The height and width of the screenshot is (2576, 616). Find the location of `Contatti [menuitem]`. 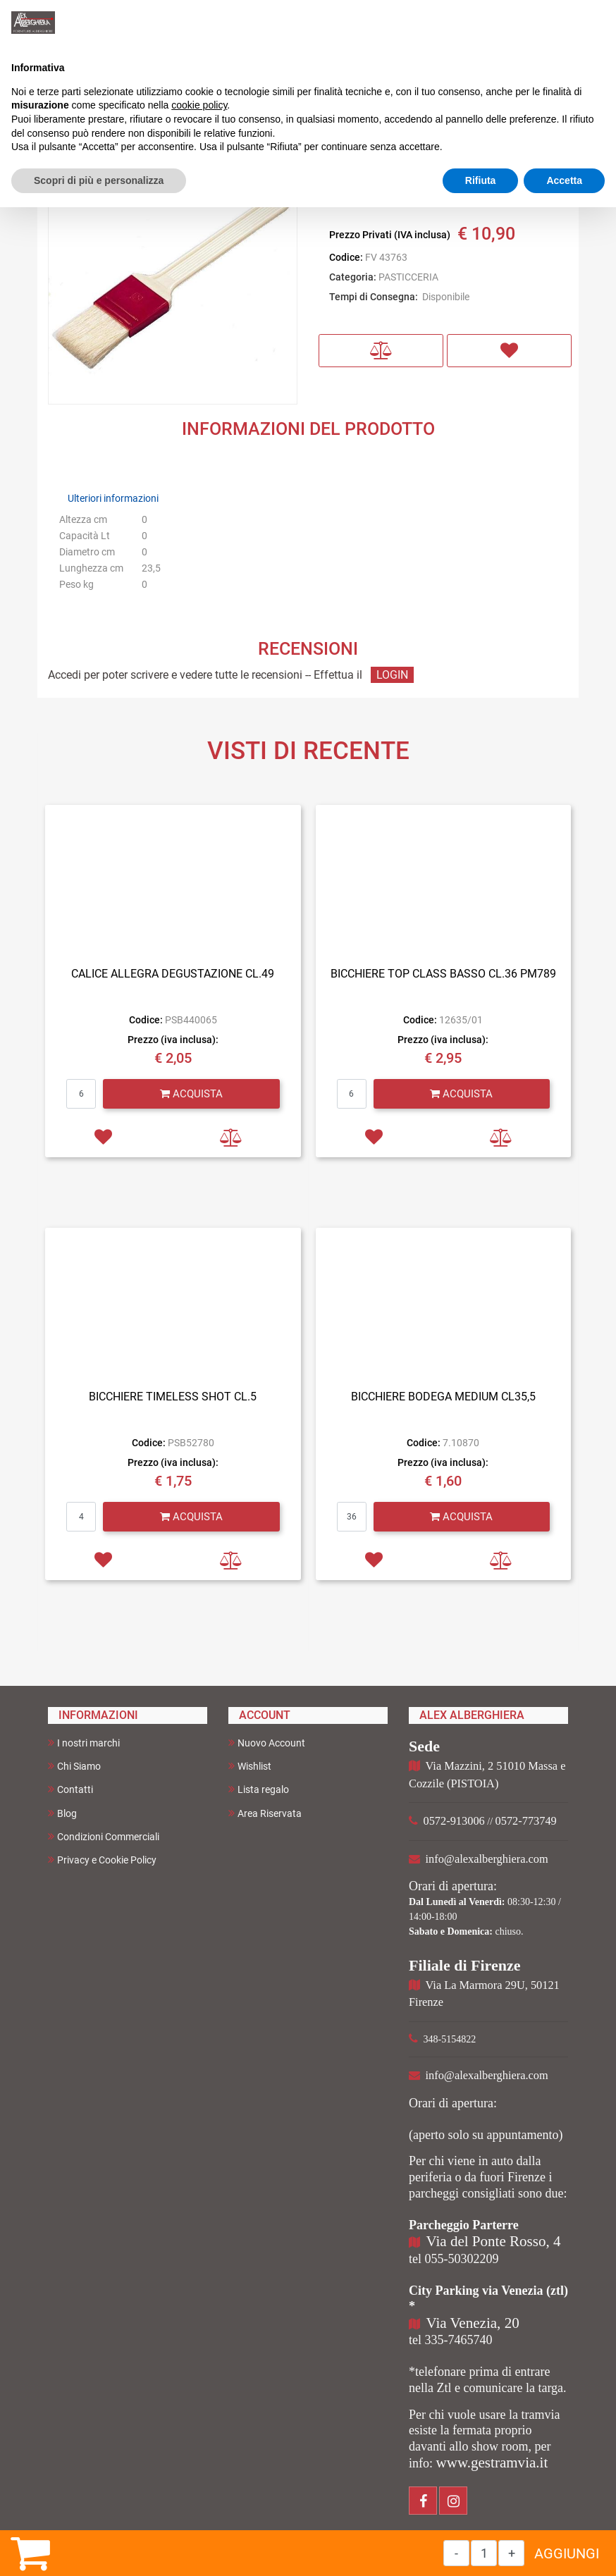

Contatti [menuitem] is located at coordinates (70, 1789).